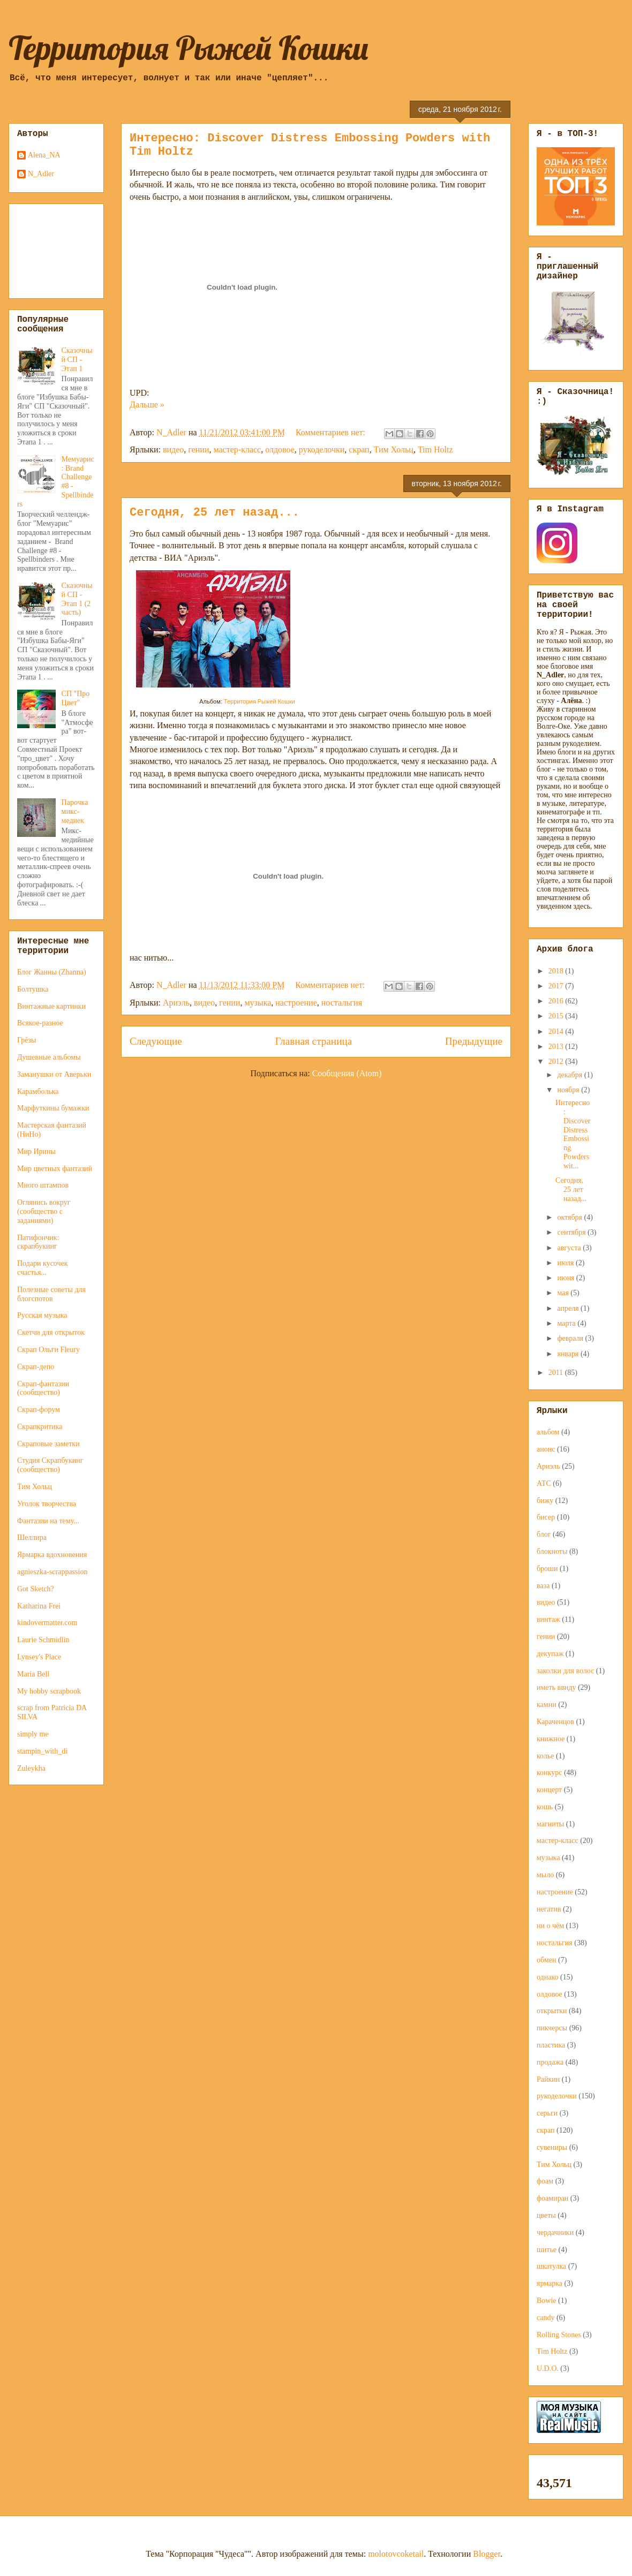 The image size is (632, 2576). Describe the element at coordinates (42, 1267) in the screenshot. I see `Подари кусочек счастья...` at that location.